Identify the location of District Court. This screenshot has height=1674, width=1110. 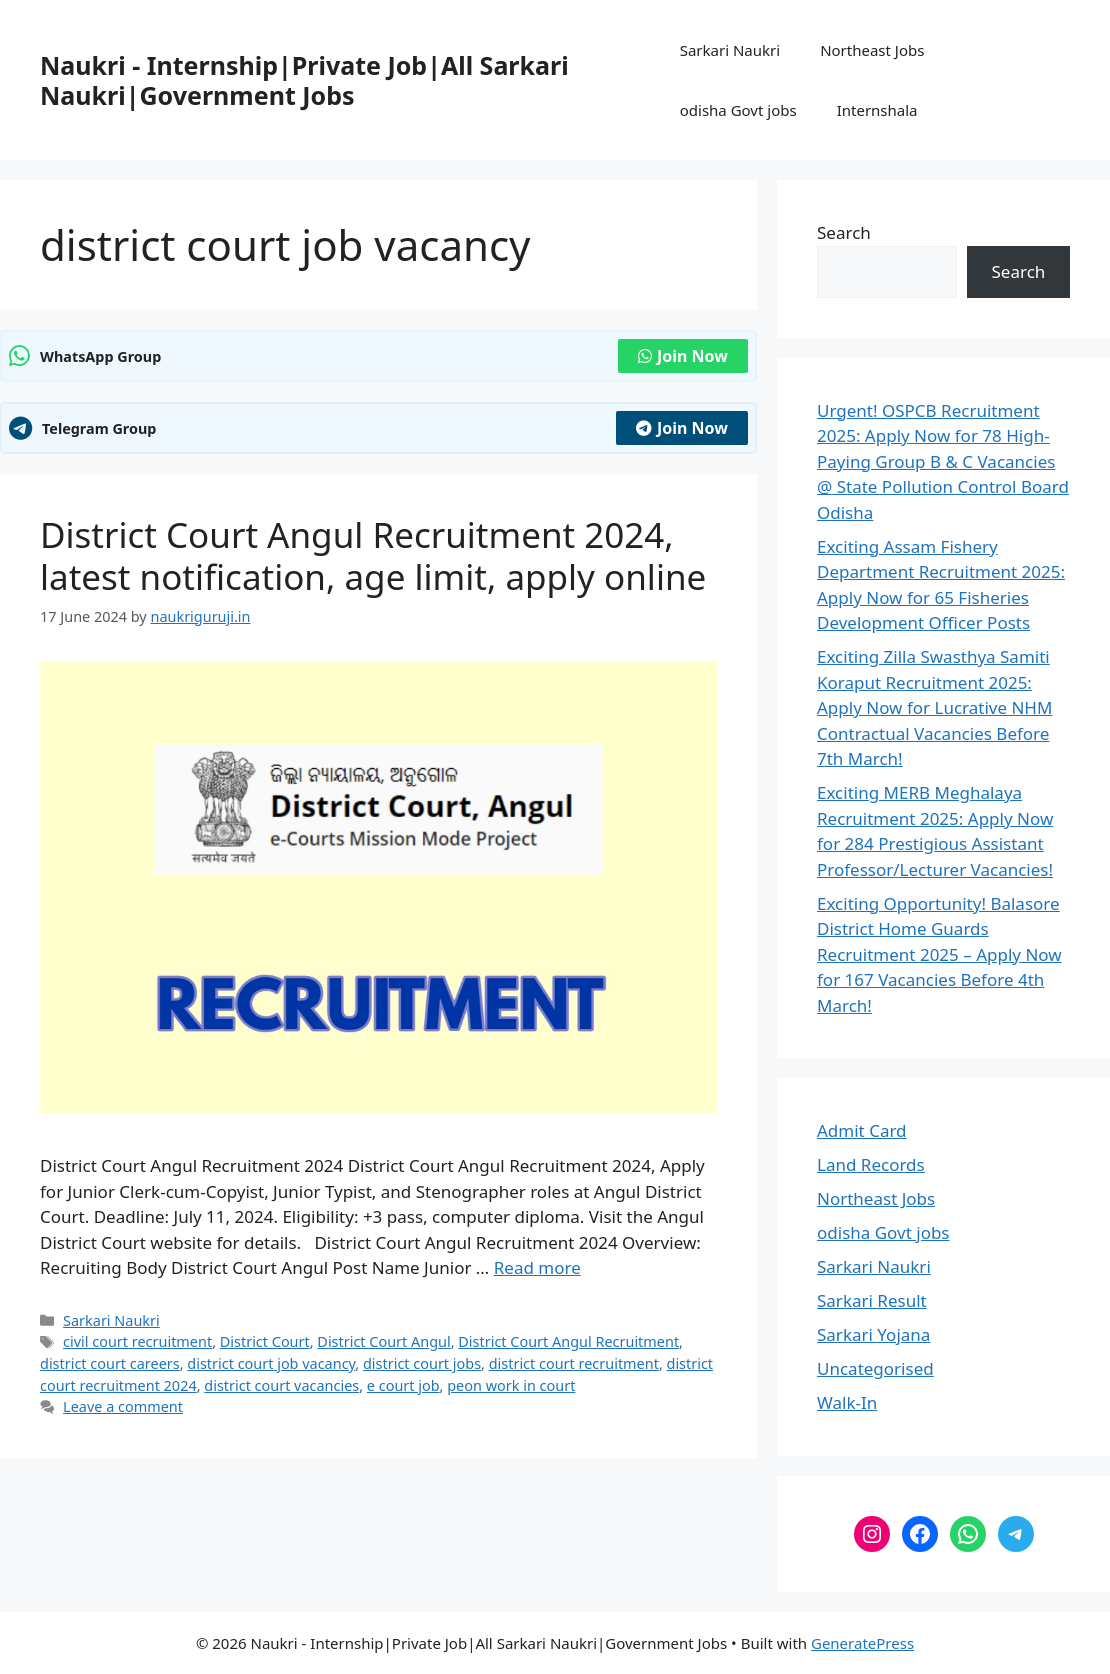
(265, 1341).